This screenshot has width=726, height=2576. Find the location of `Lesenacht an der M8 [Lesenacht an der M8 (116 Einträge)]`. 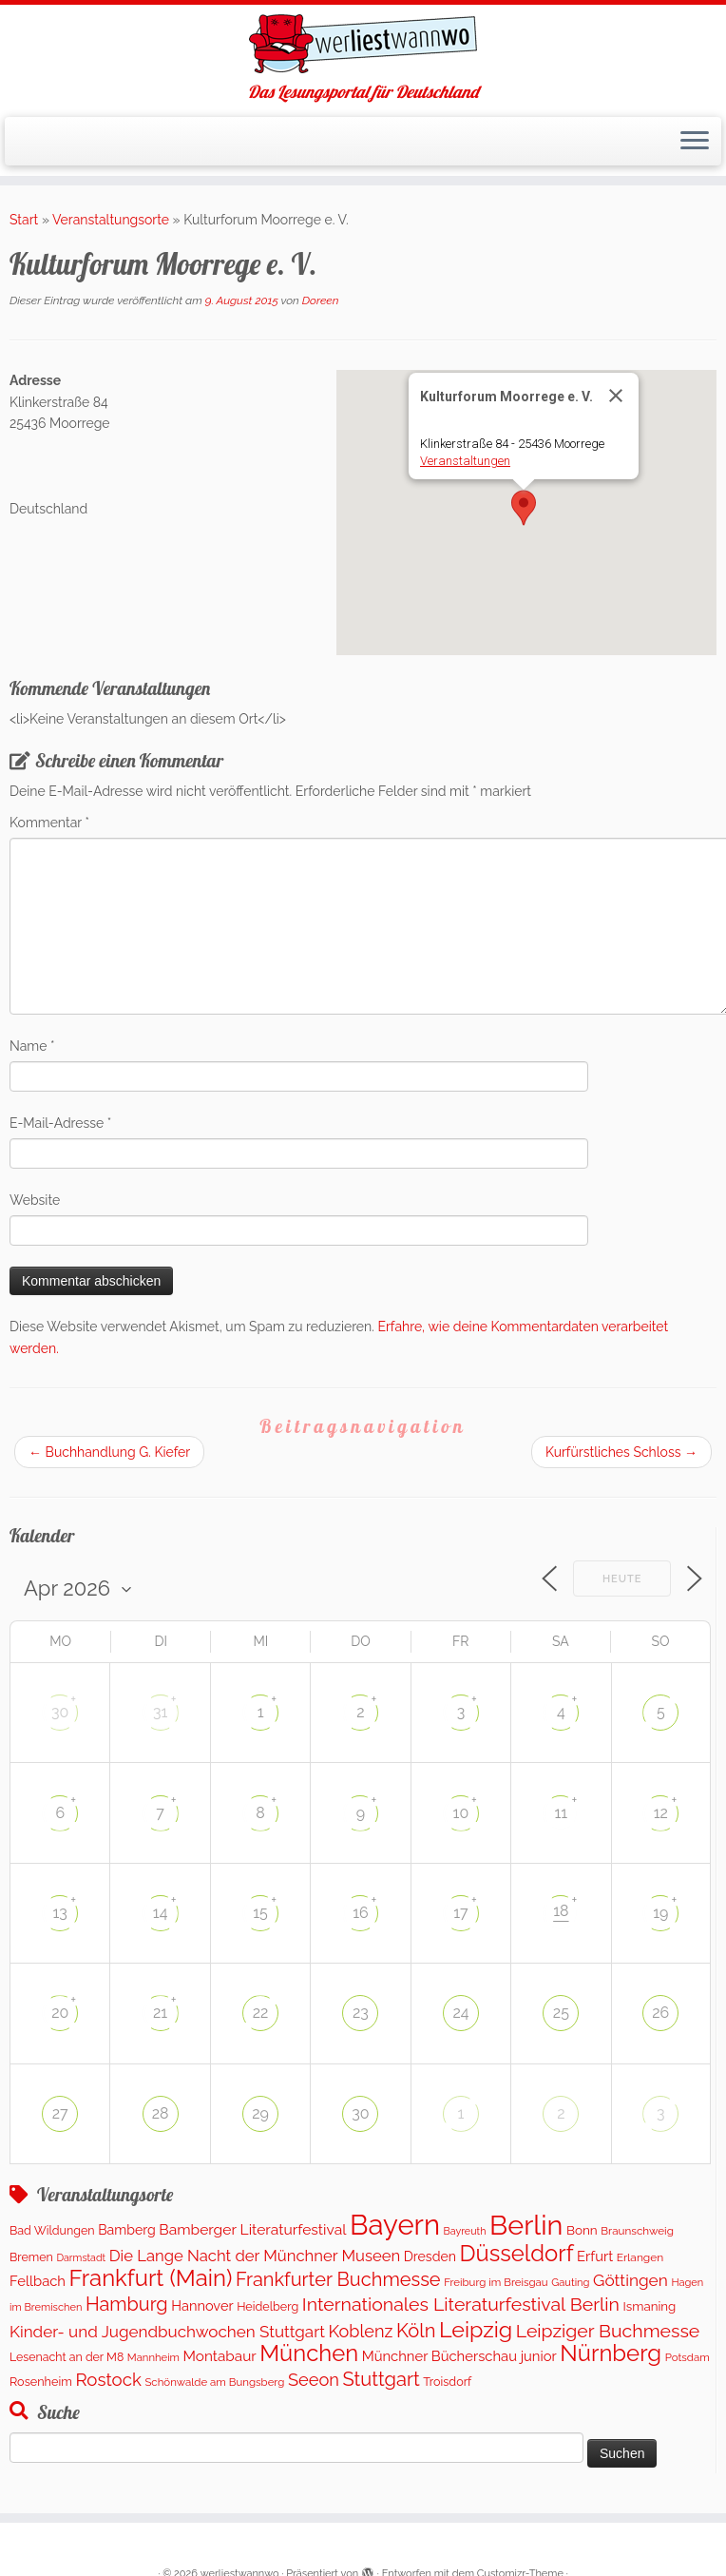

Lesenacht an der M8 [Lesenacht an der M8 (116 Einträge)] is located at coordinates (67, 2357).